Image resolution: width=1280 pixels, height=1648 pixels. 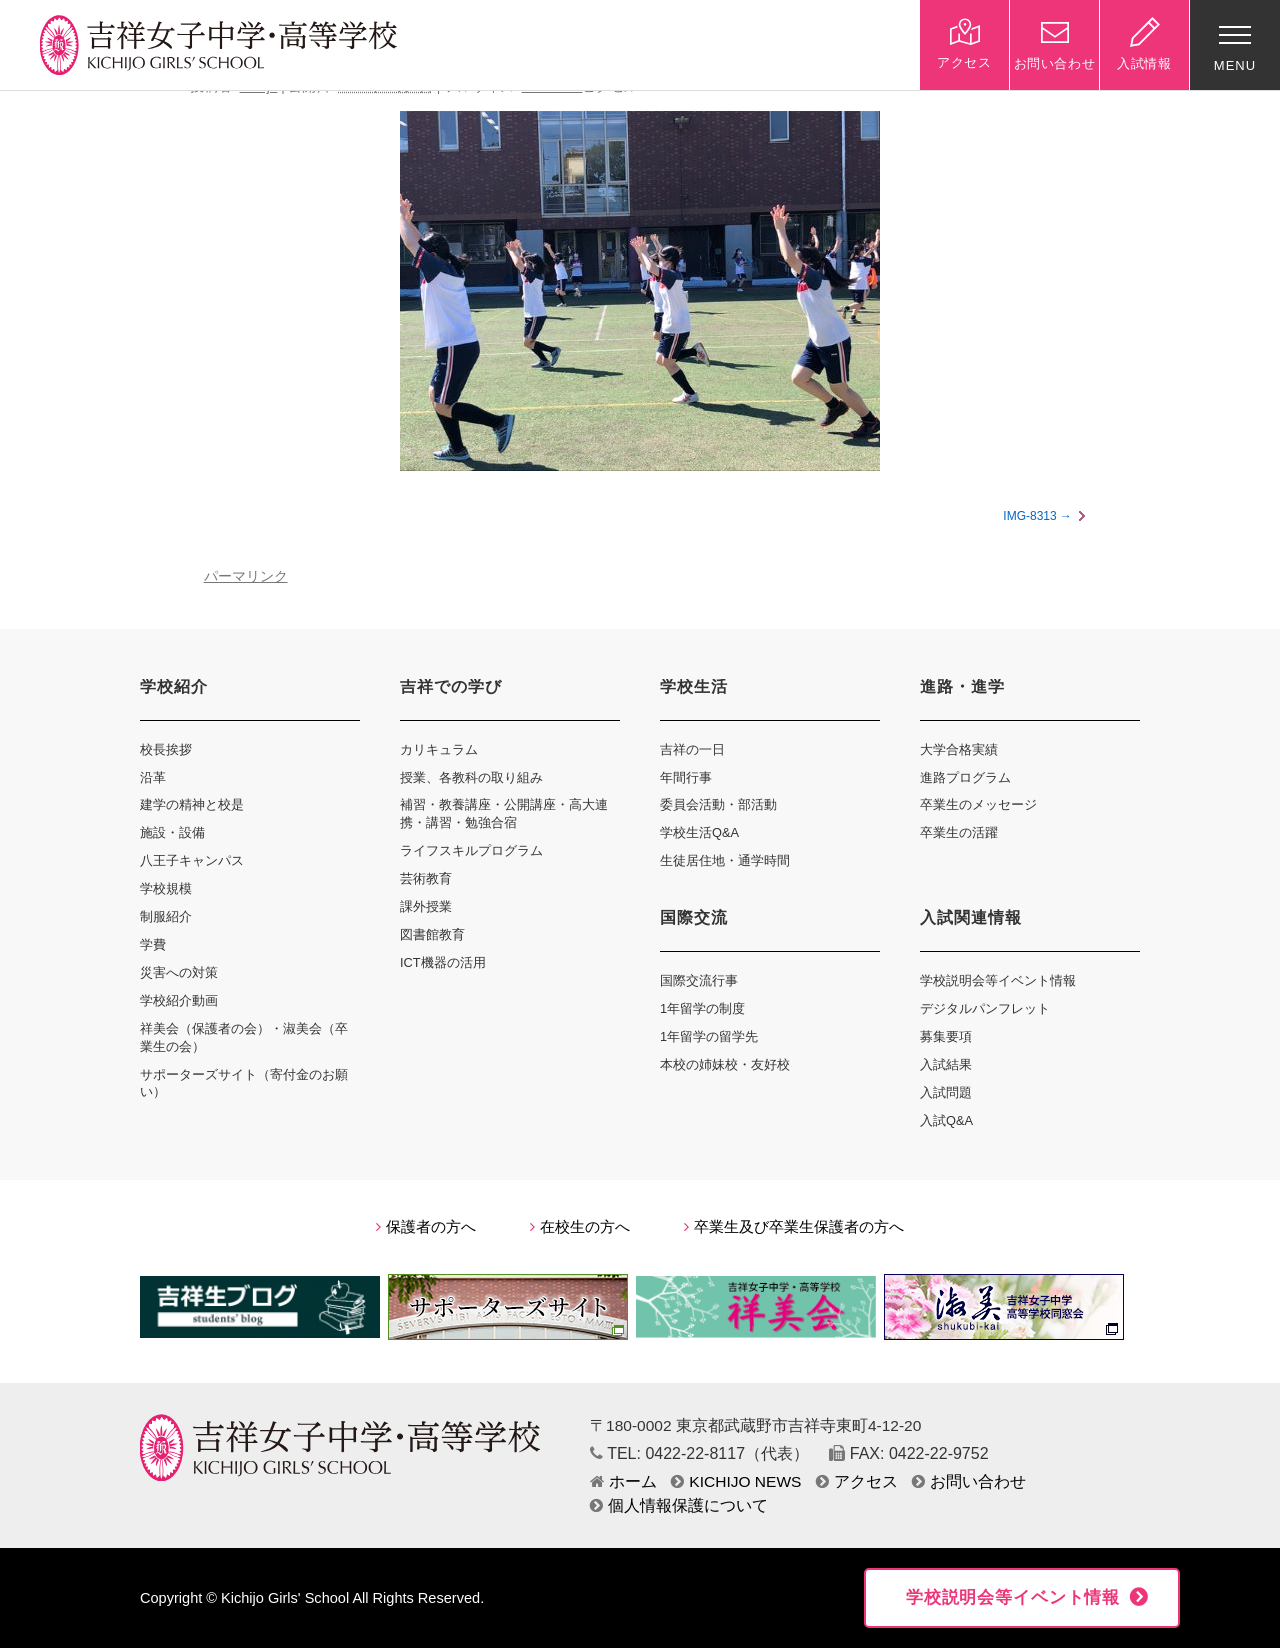 I want to click on 建学の精神と校是, so click(x=192, y=804).